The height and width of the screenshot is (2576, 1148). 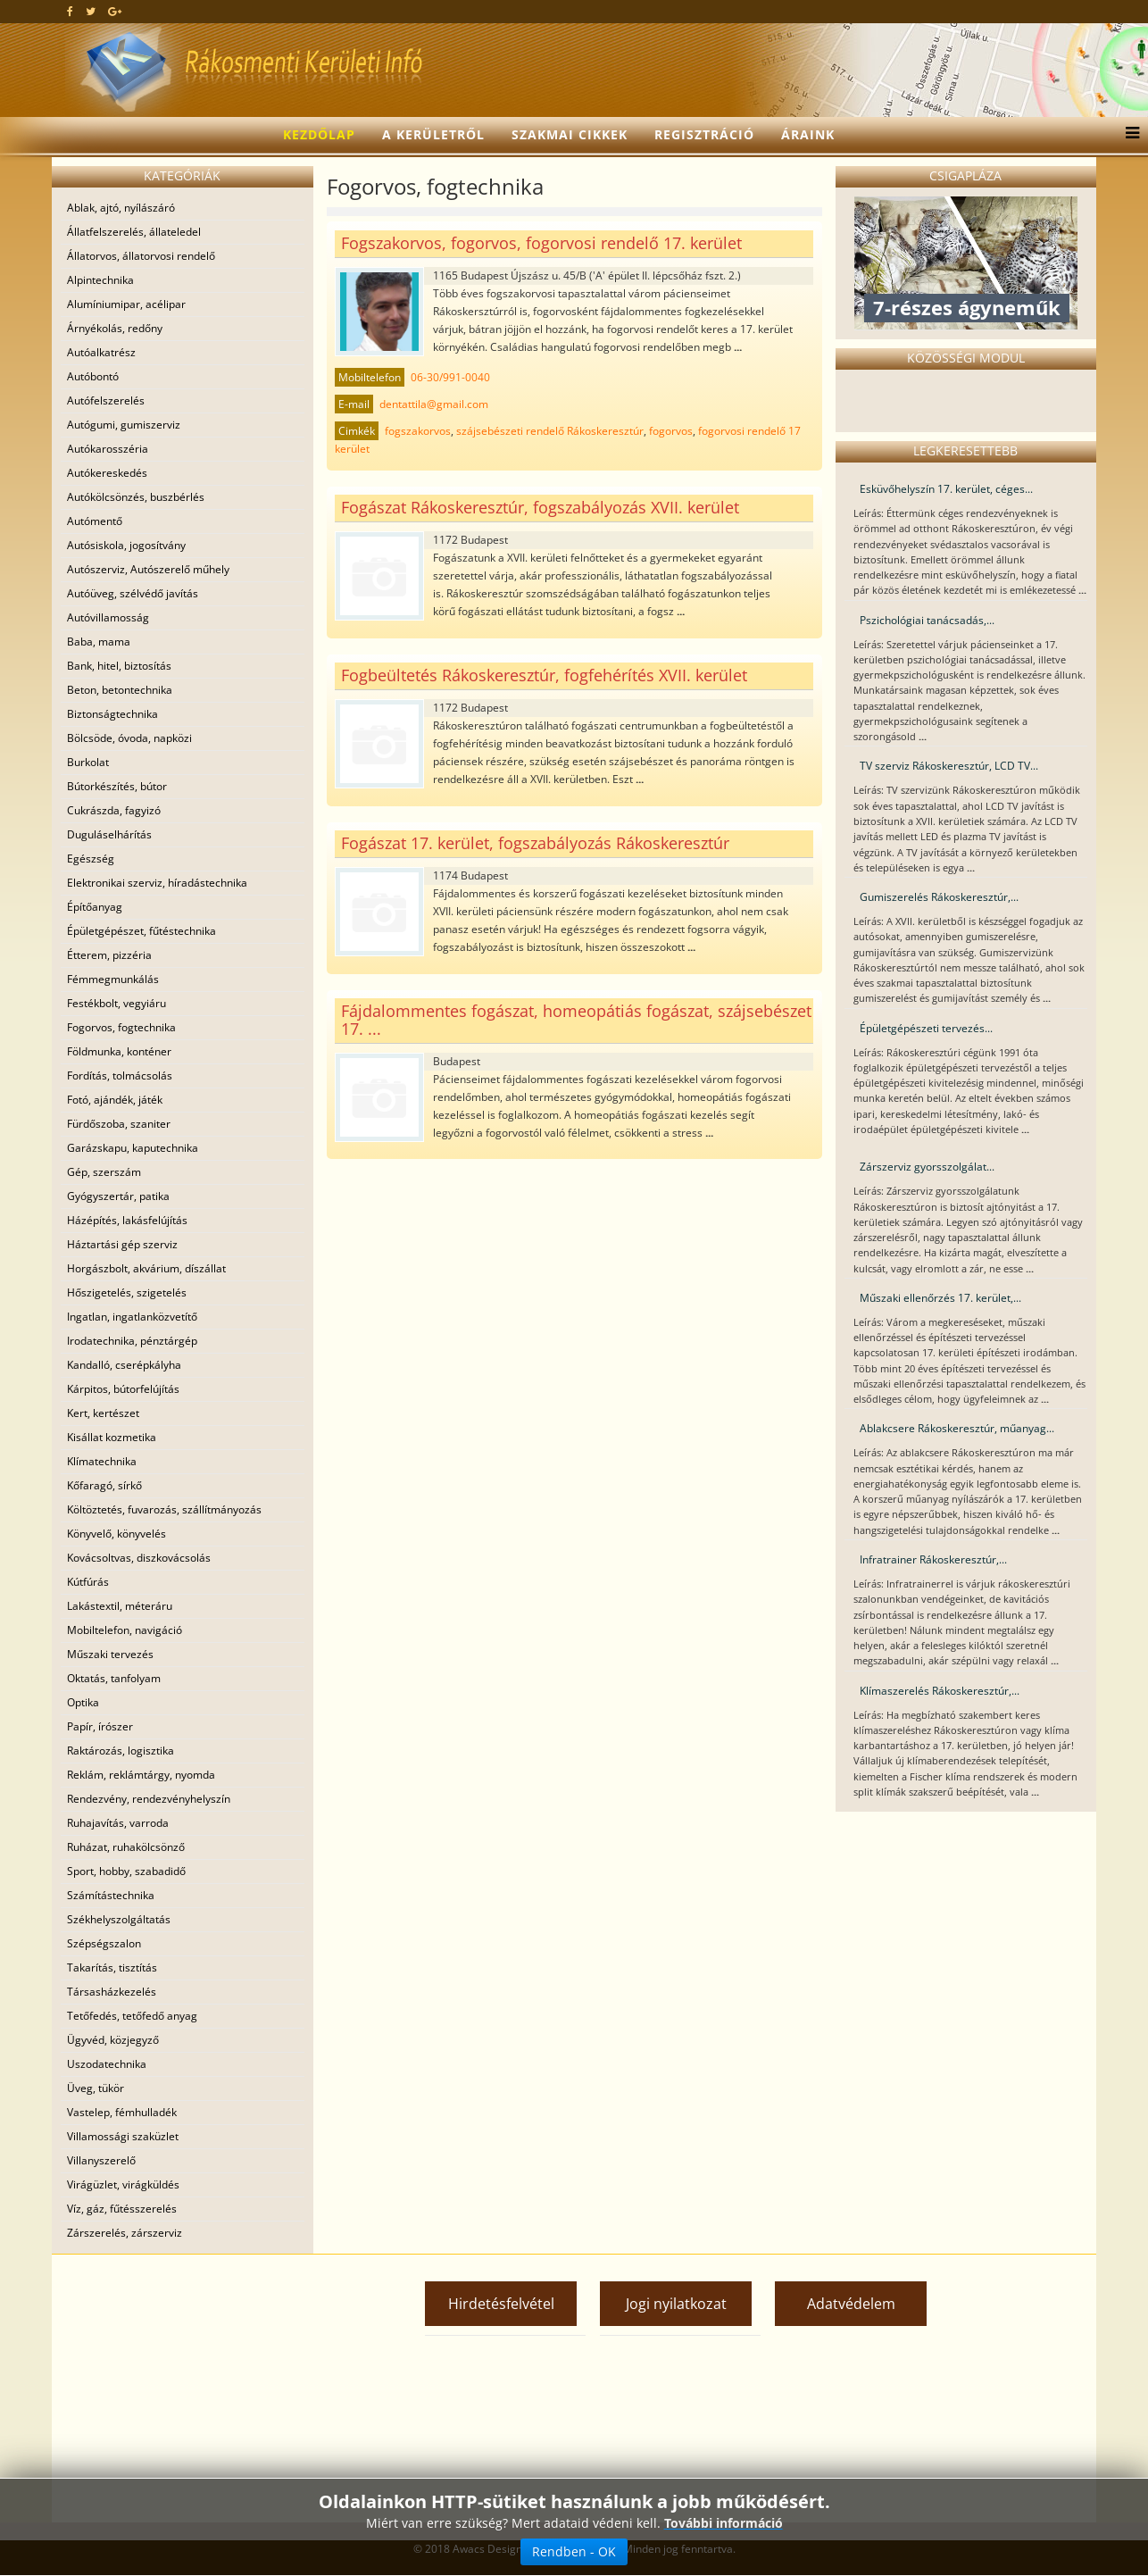 What do you see at coordinates (141, 930) in the screenshot?
I see `Épületgépészet, fűtéstechnika` at bounding box center [141, 930].